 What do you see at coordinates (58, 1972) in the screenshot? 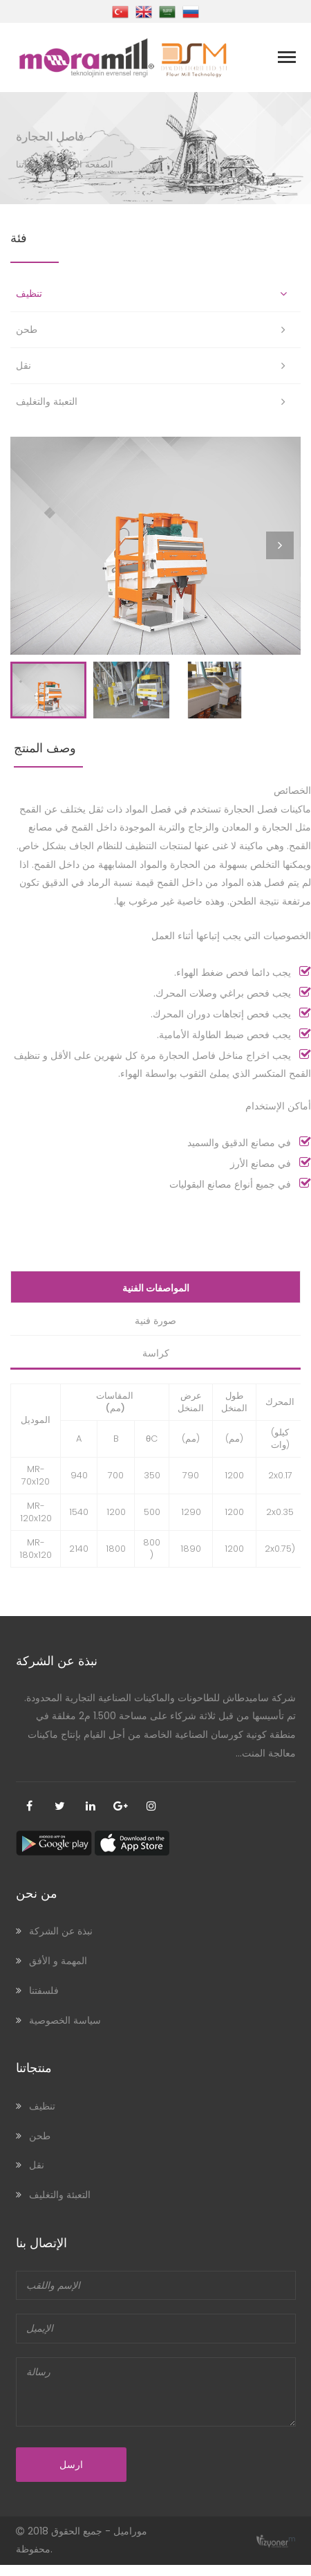
I see `المهمة و الأفق` at bounding box center [58, 1972].